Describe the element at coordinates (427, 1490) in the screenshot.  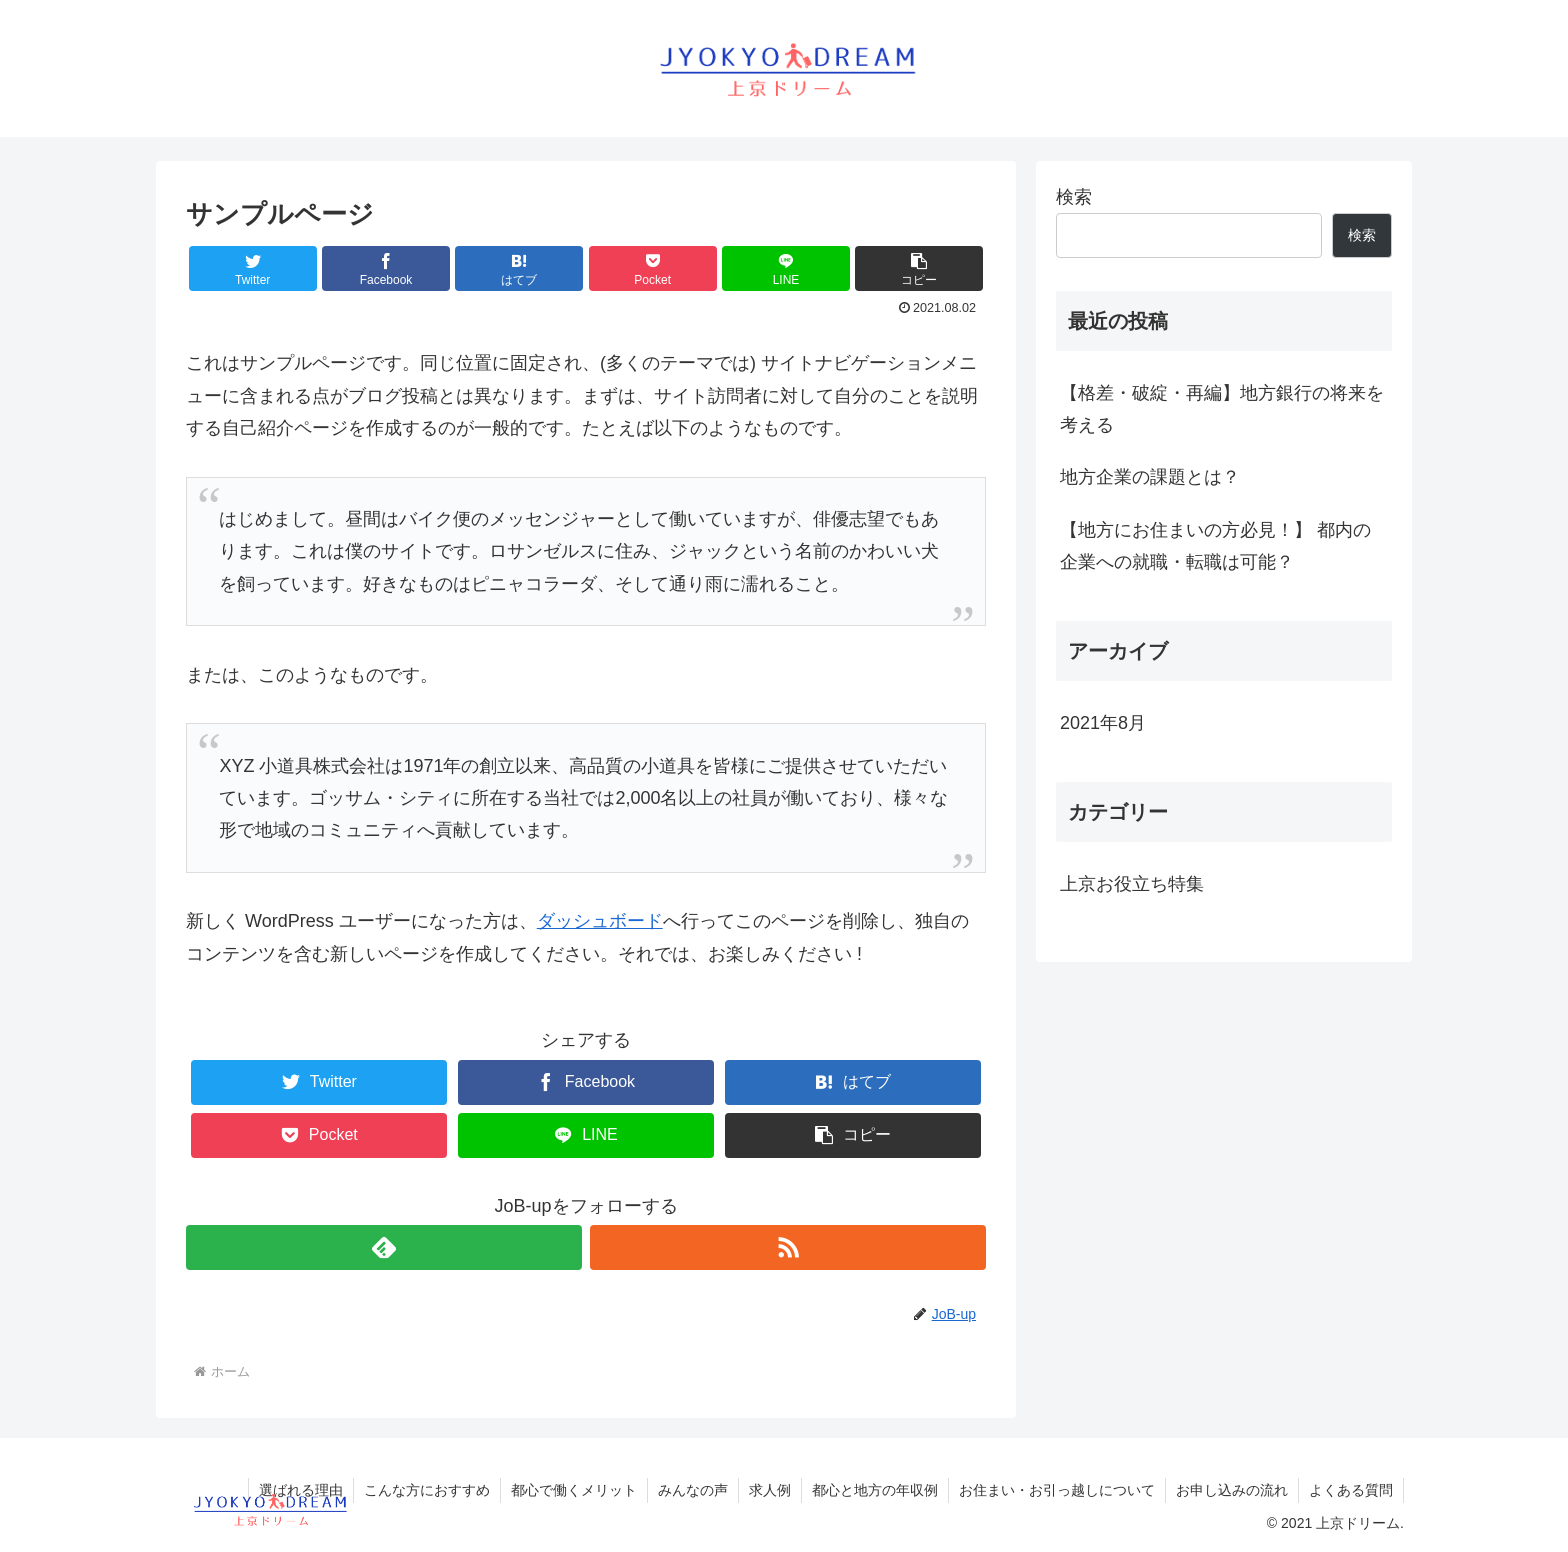
I see `こんな方におすすめ` at that location.